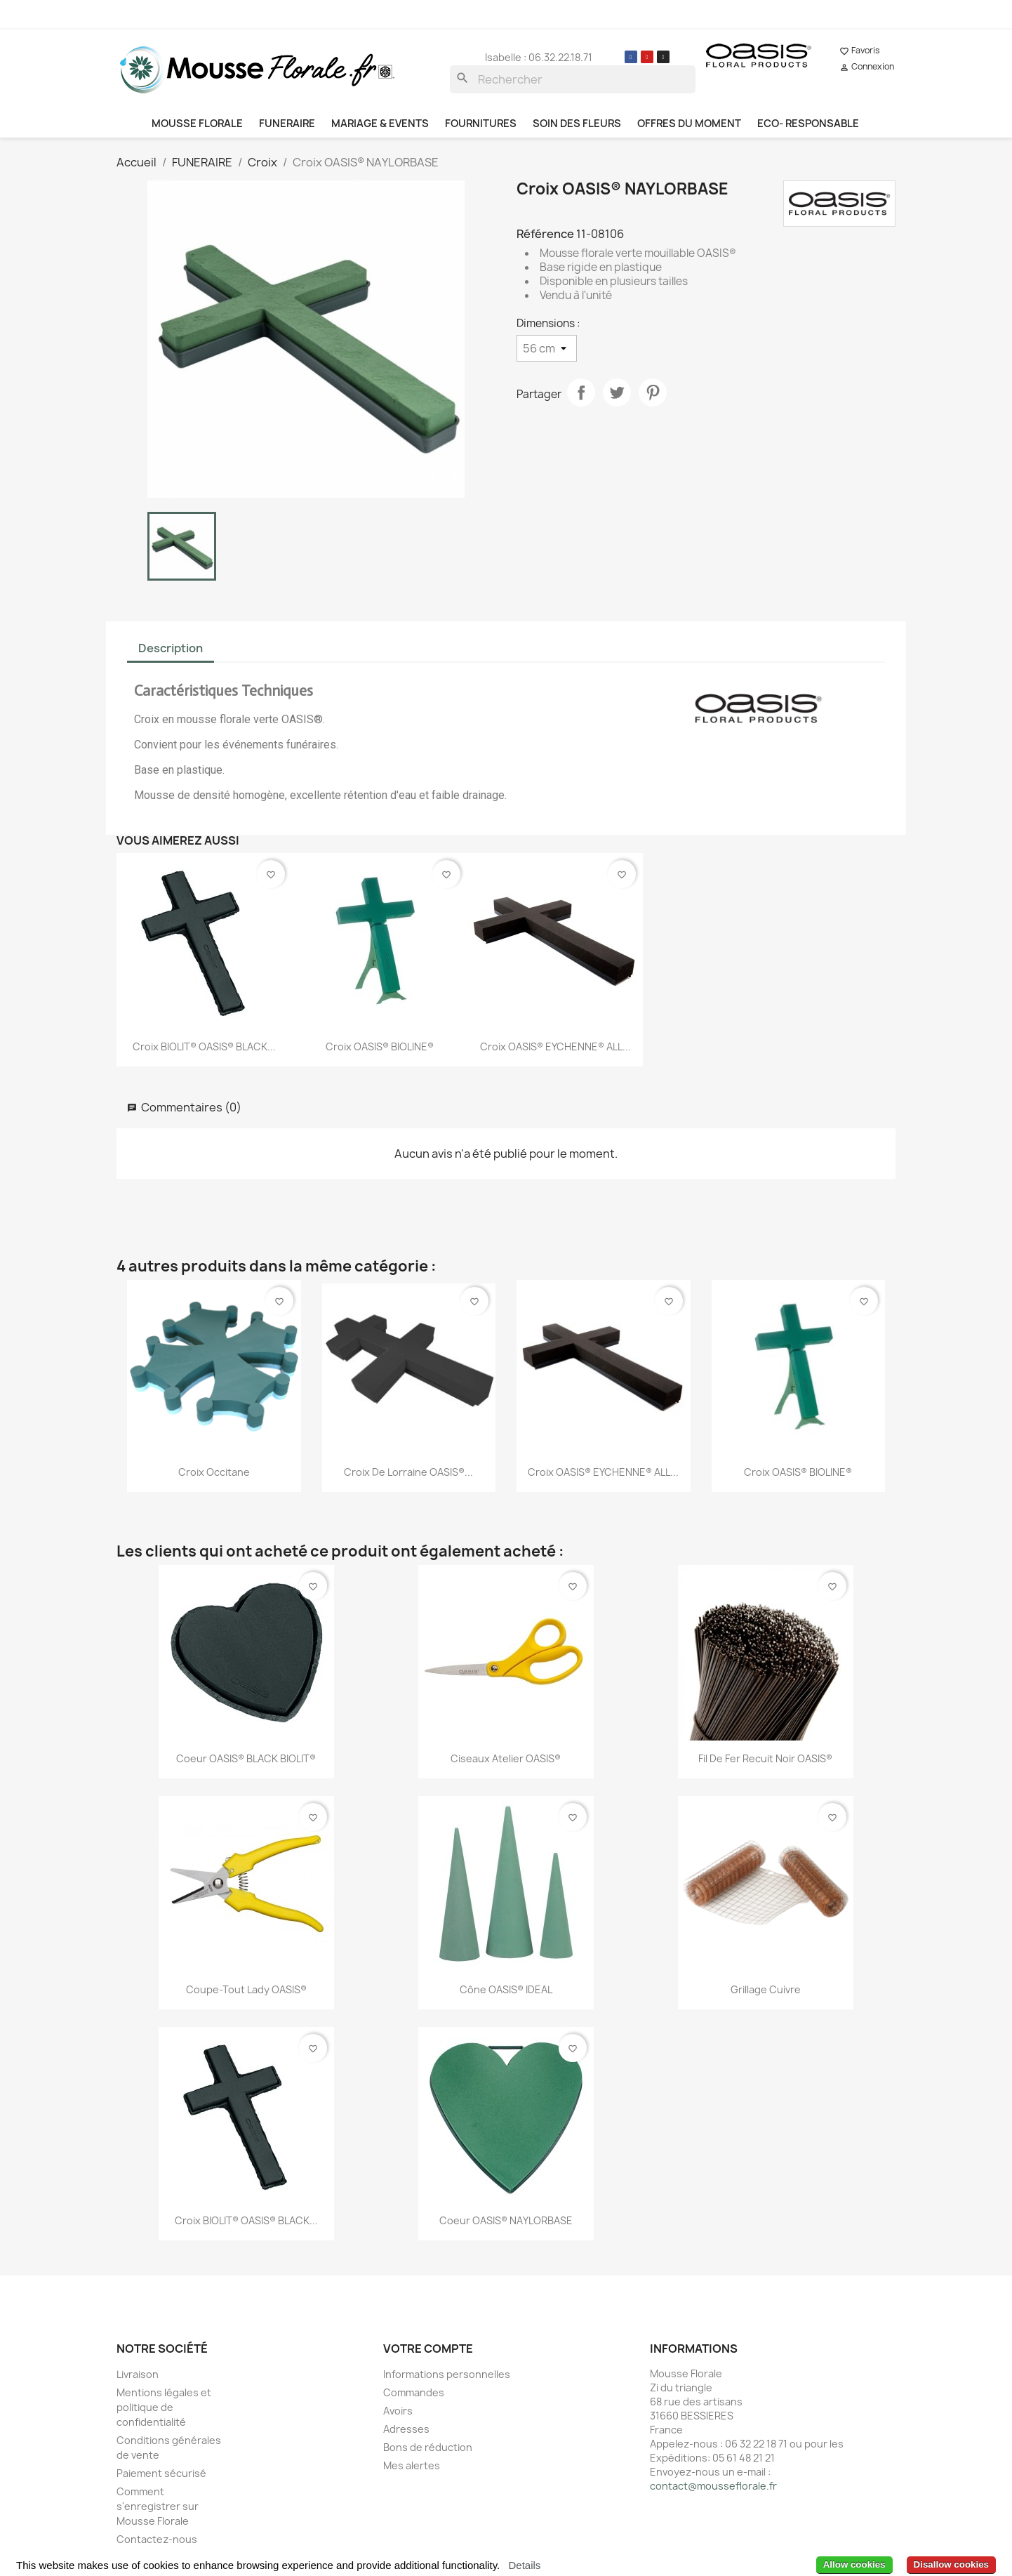 The image size is (1012, 2576). Describe the element at coordinates (555, 1046) in the screenshot. I see `Croix OASIS® EYCHENNE® ALL...` at that location.